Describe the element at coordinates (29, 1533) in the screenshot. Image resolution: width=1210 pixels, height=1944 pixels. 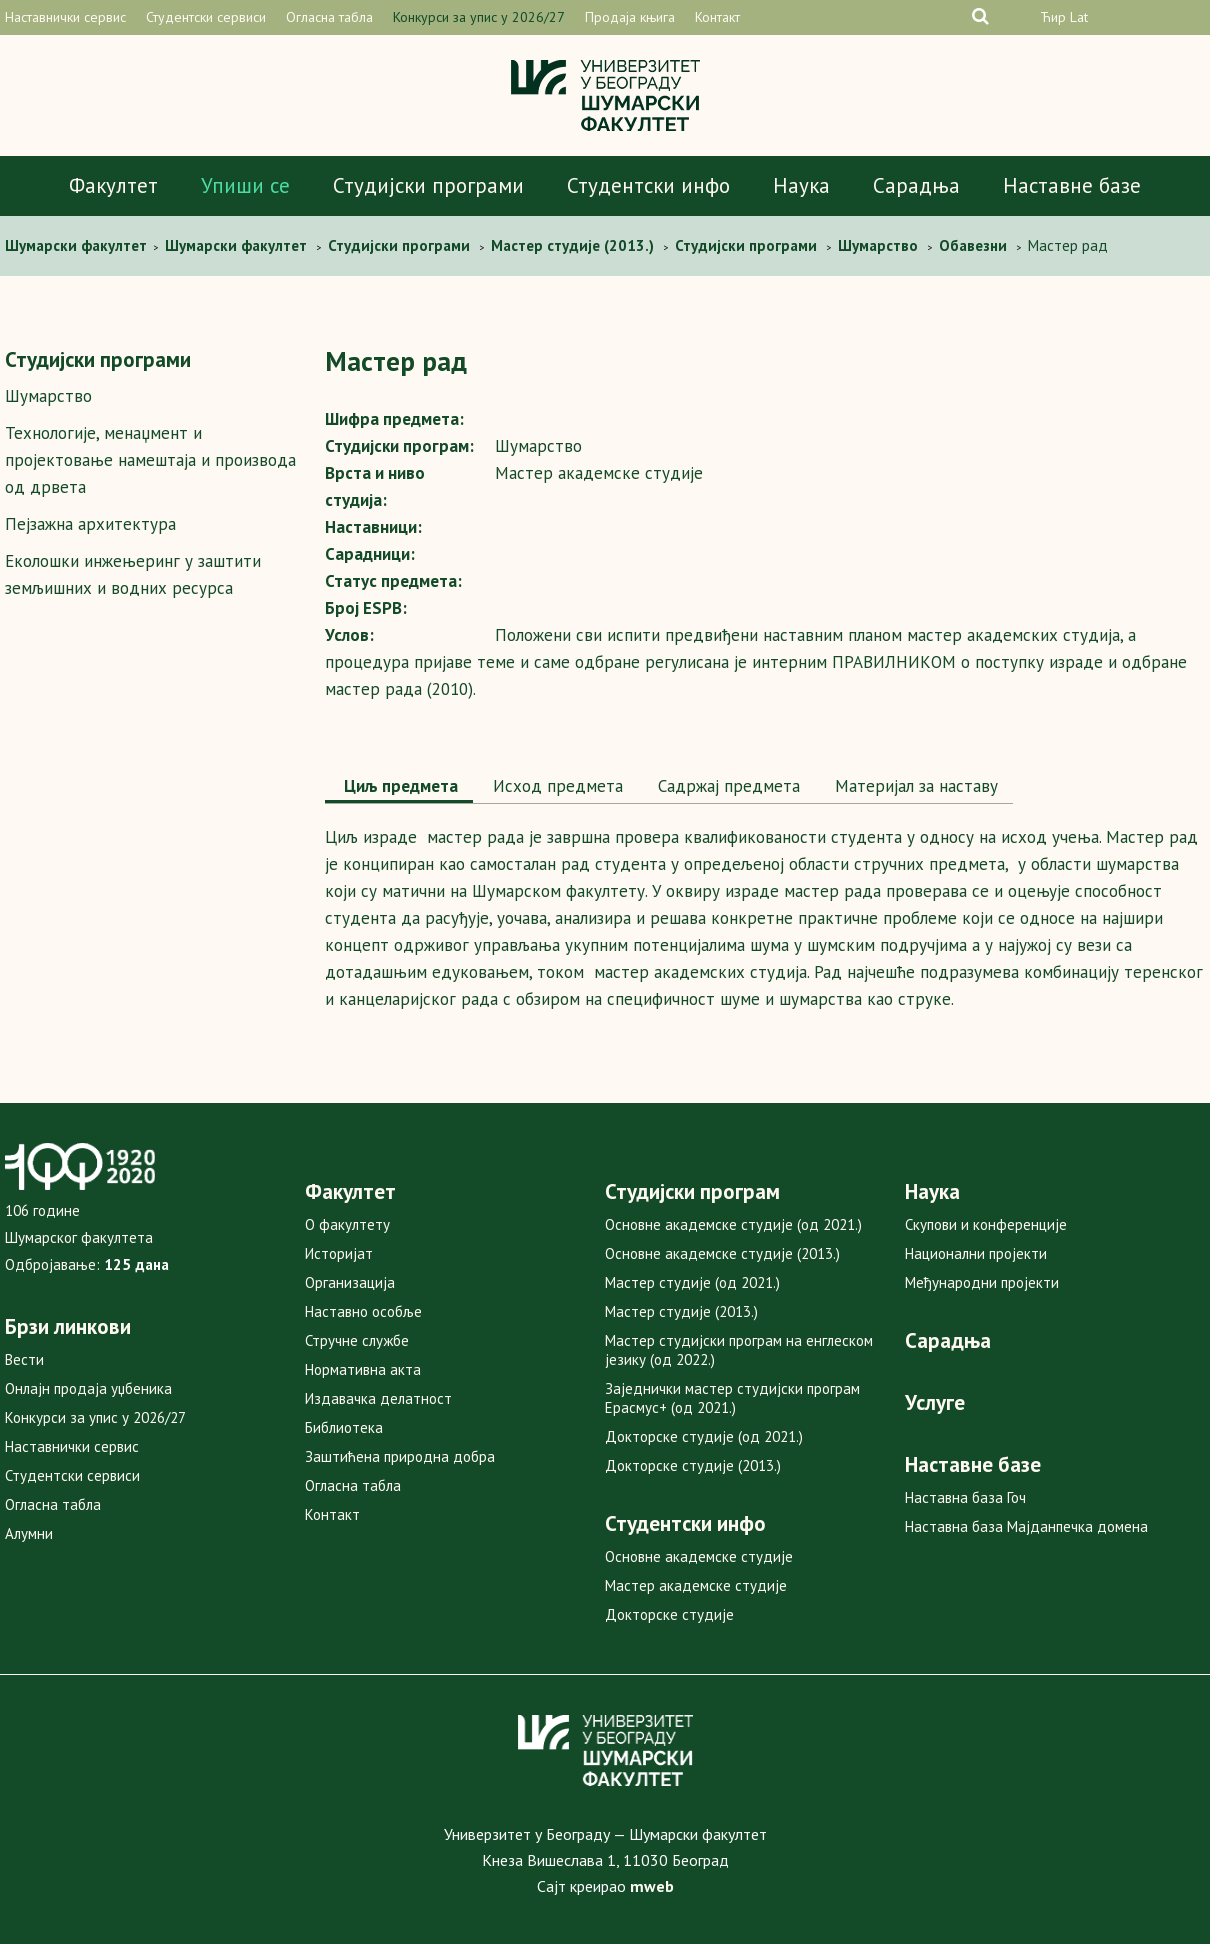
I see `Алумни` at that location.